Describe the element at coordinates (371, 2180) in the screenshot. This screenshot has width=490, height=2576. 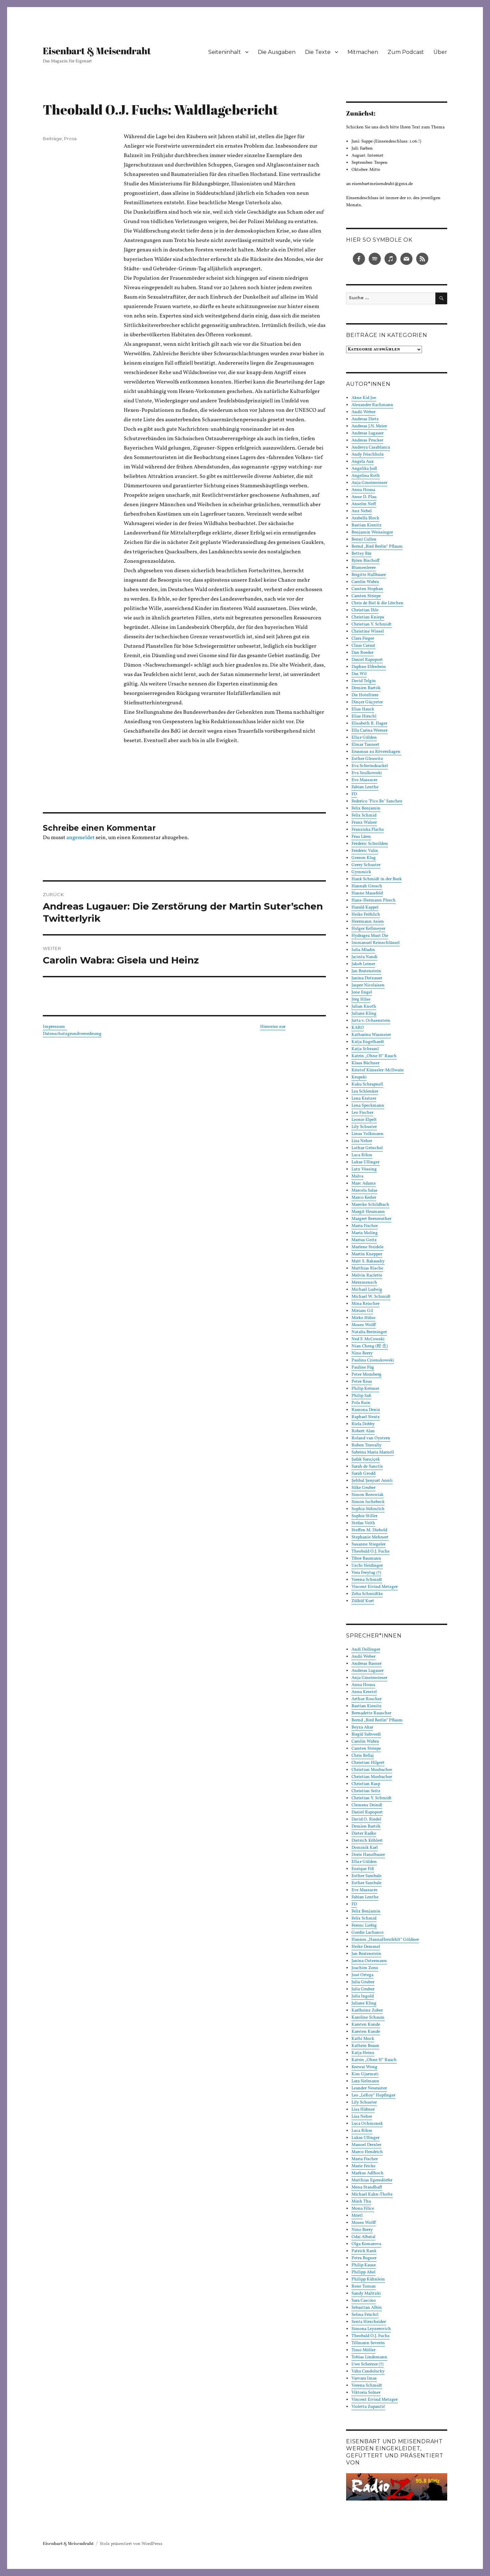
I see `Matthias Egersdörfer` at that location.